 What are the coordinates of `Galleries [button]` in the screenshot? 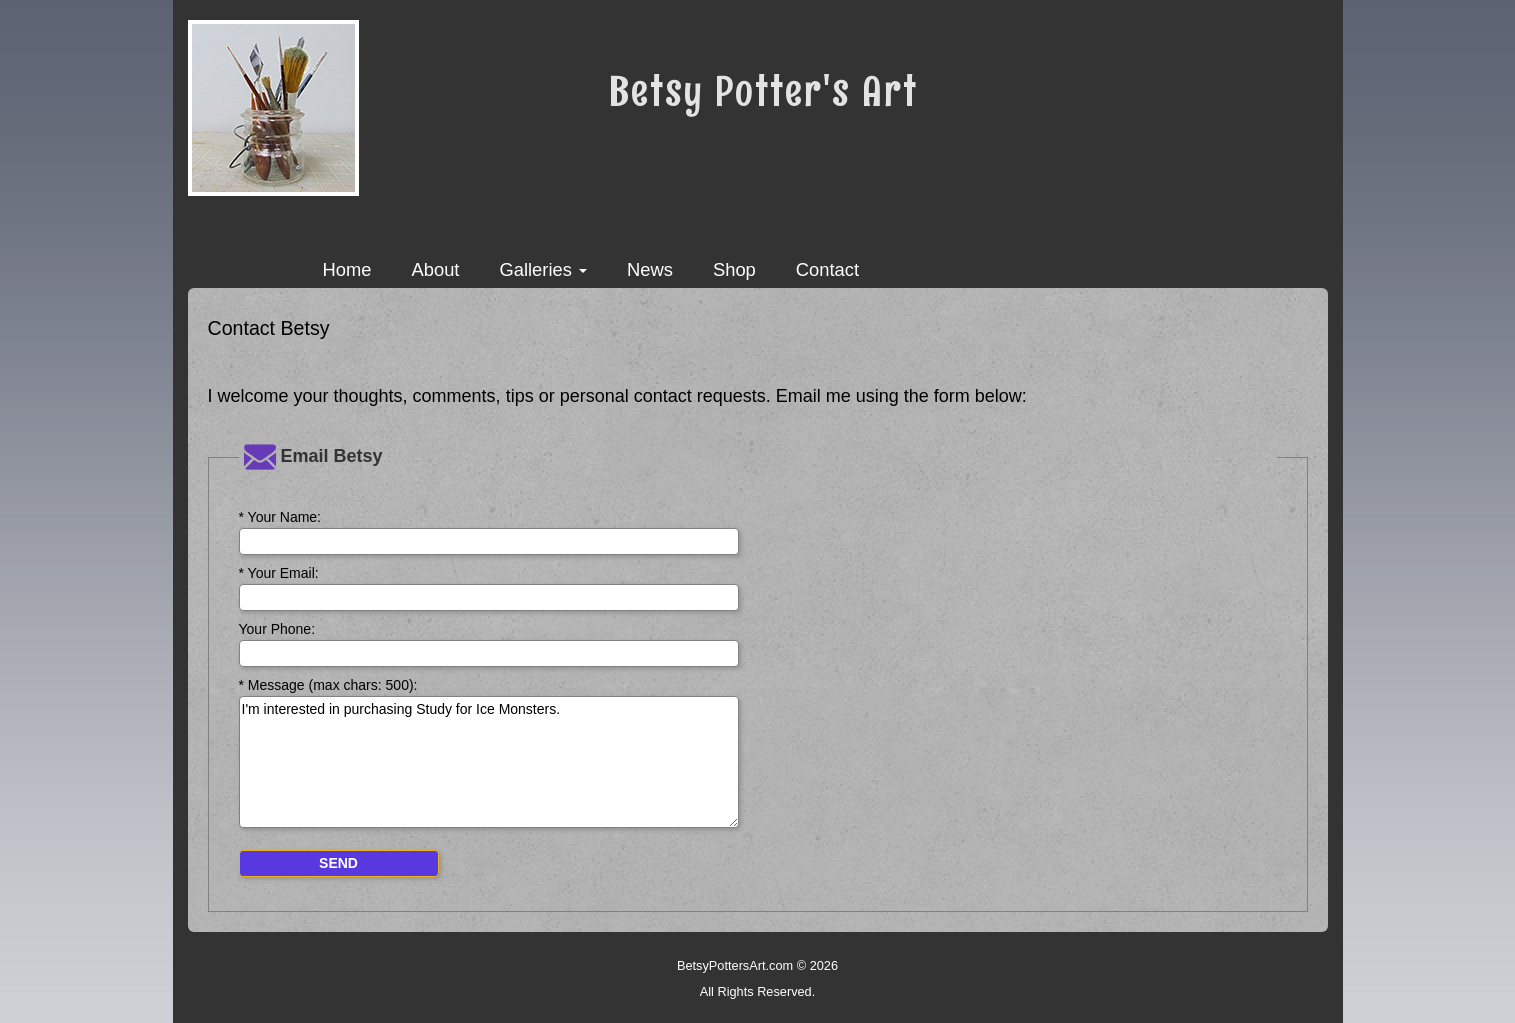 It's located at (543, 270).